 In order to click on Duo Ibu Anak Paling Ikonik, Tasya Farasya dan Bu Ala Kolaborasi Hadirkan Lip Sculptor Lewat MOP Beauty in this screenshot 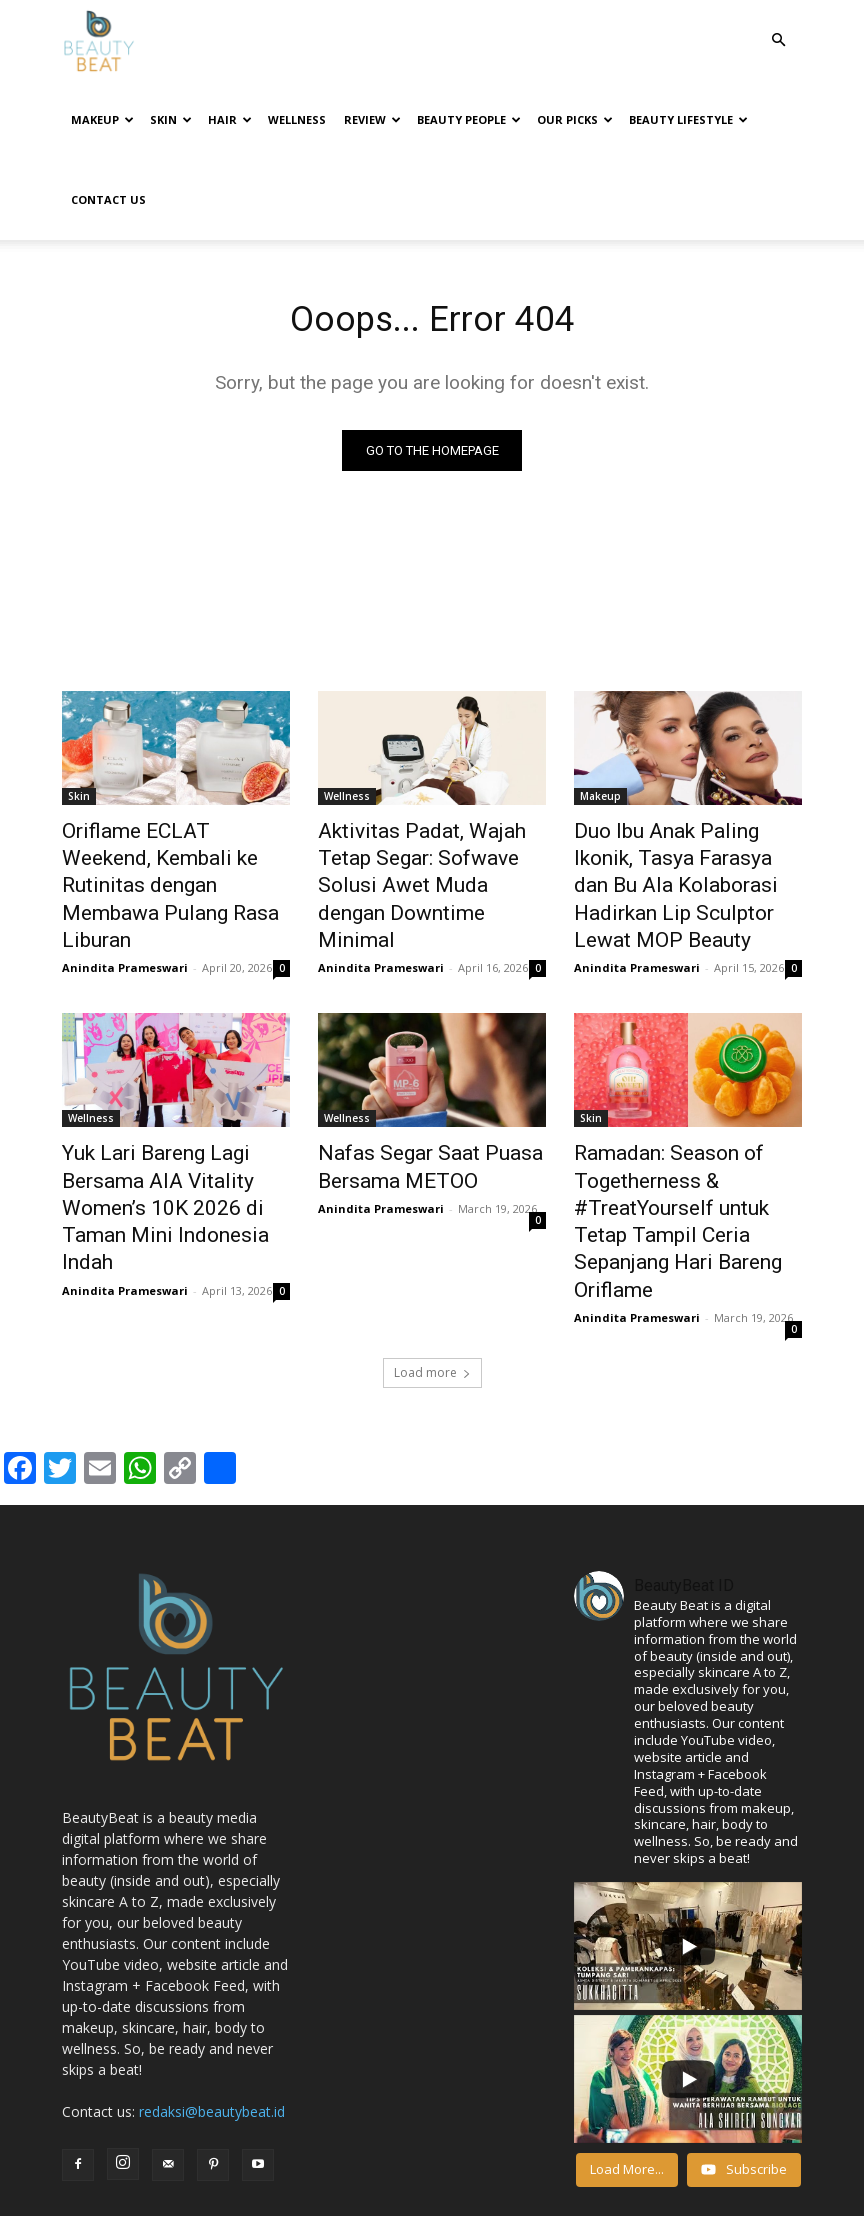, I will do `click(678, 818)`.